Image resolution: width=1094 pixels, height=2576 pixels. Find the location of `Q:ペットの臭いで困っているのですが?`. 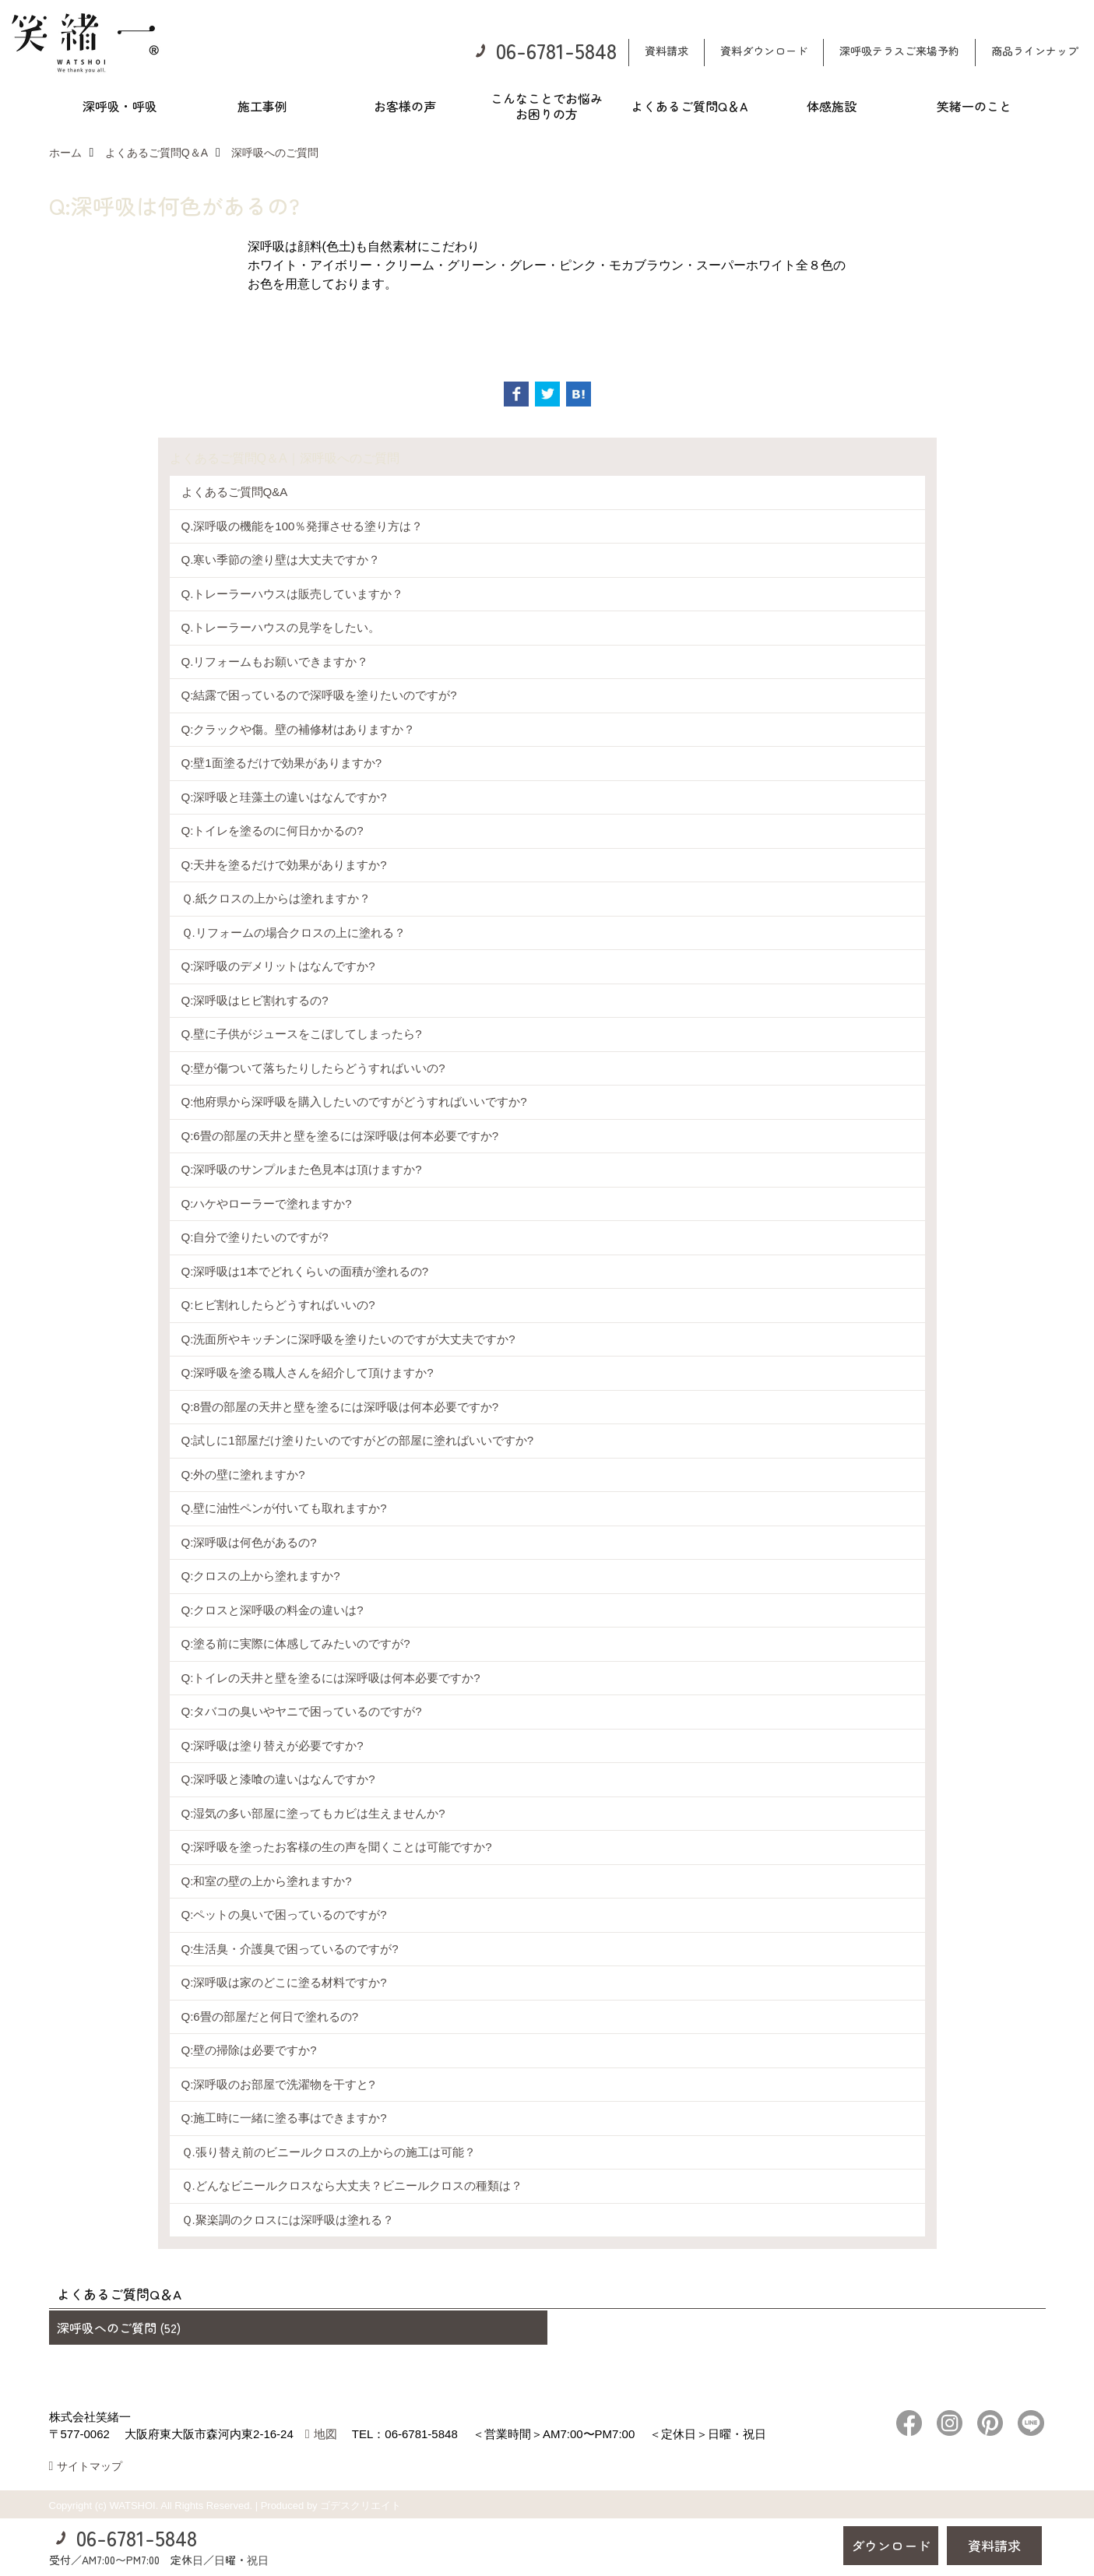

Q:ペットの臭いで困っているのですが? is located at coordinates (284, 1914).